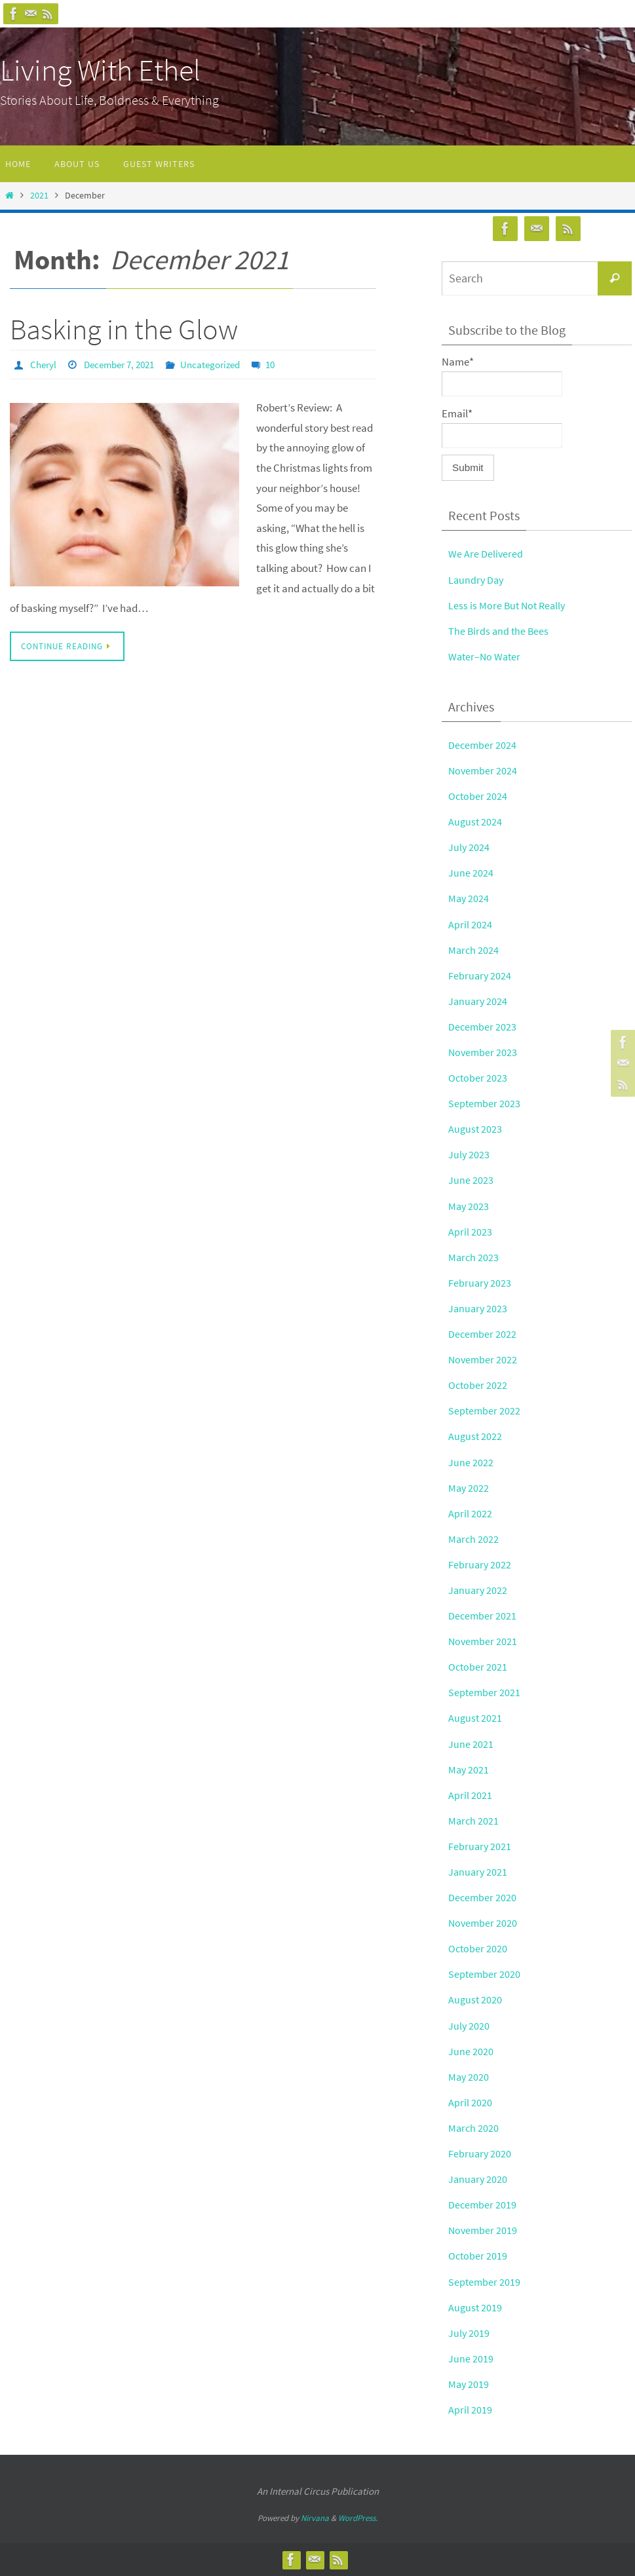 The image size is (635, 2576). What do you see at coordinates (485, 1692) in the screenshot?
I see `September 2021` at bounding box center [485, 1692].